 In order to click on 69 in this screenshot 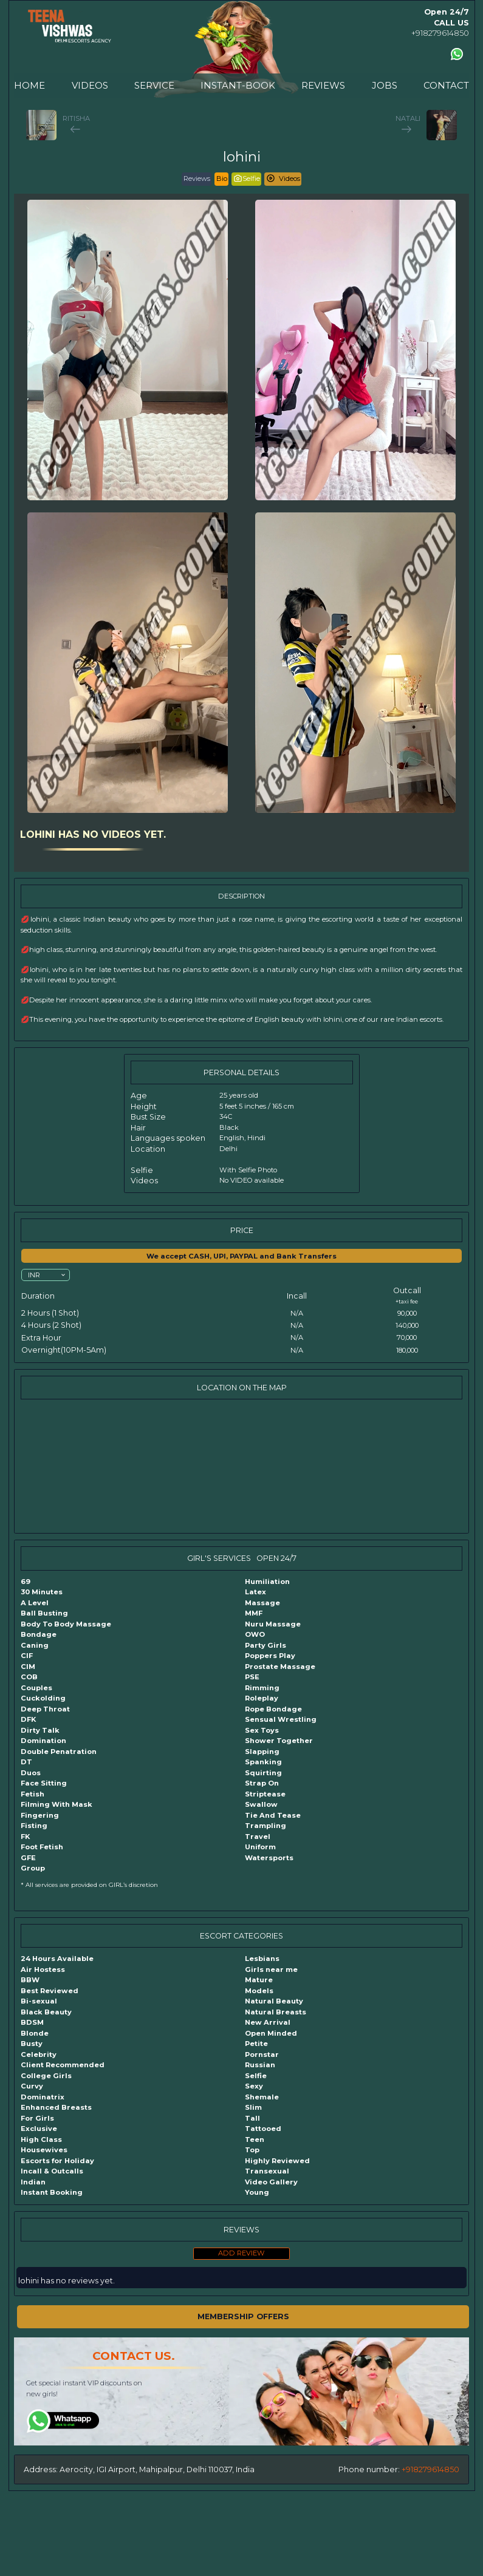, I will do `click(25, 1581)`.